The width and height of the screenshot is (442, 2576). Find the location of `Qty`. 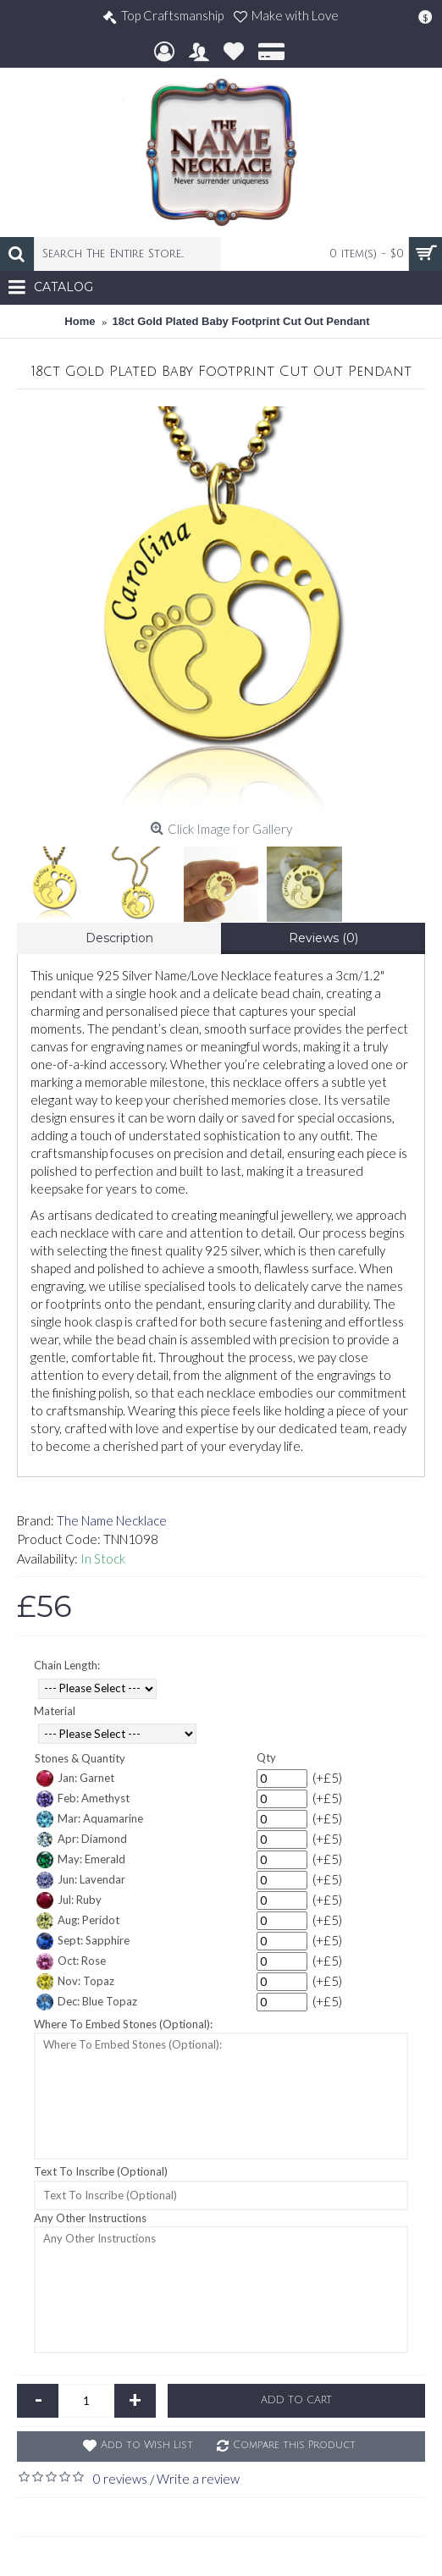

Qty is located at coordinates (266, 1757).